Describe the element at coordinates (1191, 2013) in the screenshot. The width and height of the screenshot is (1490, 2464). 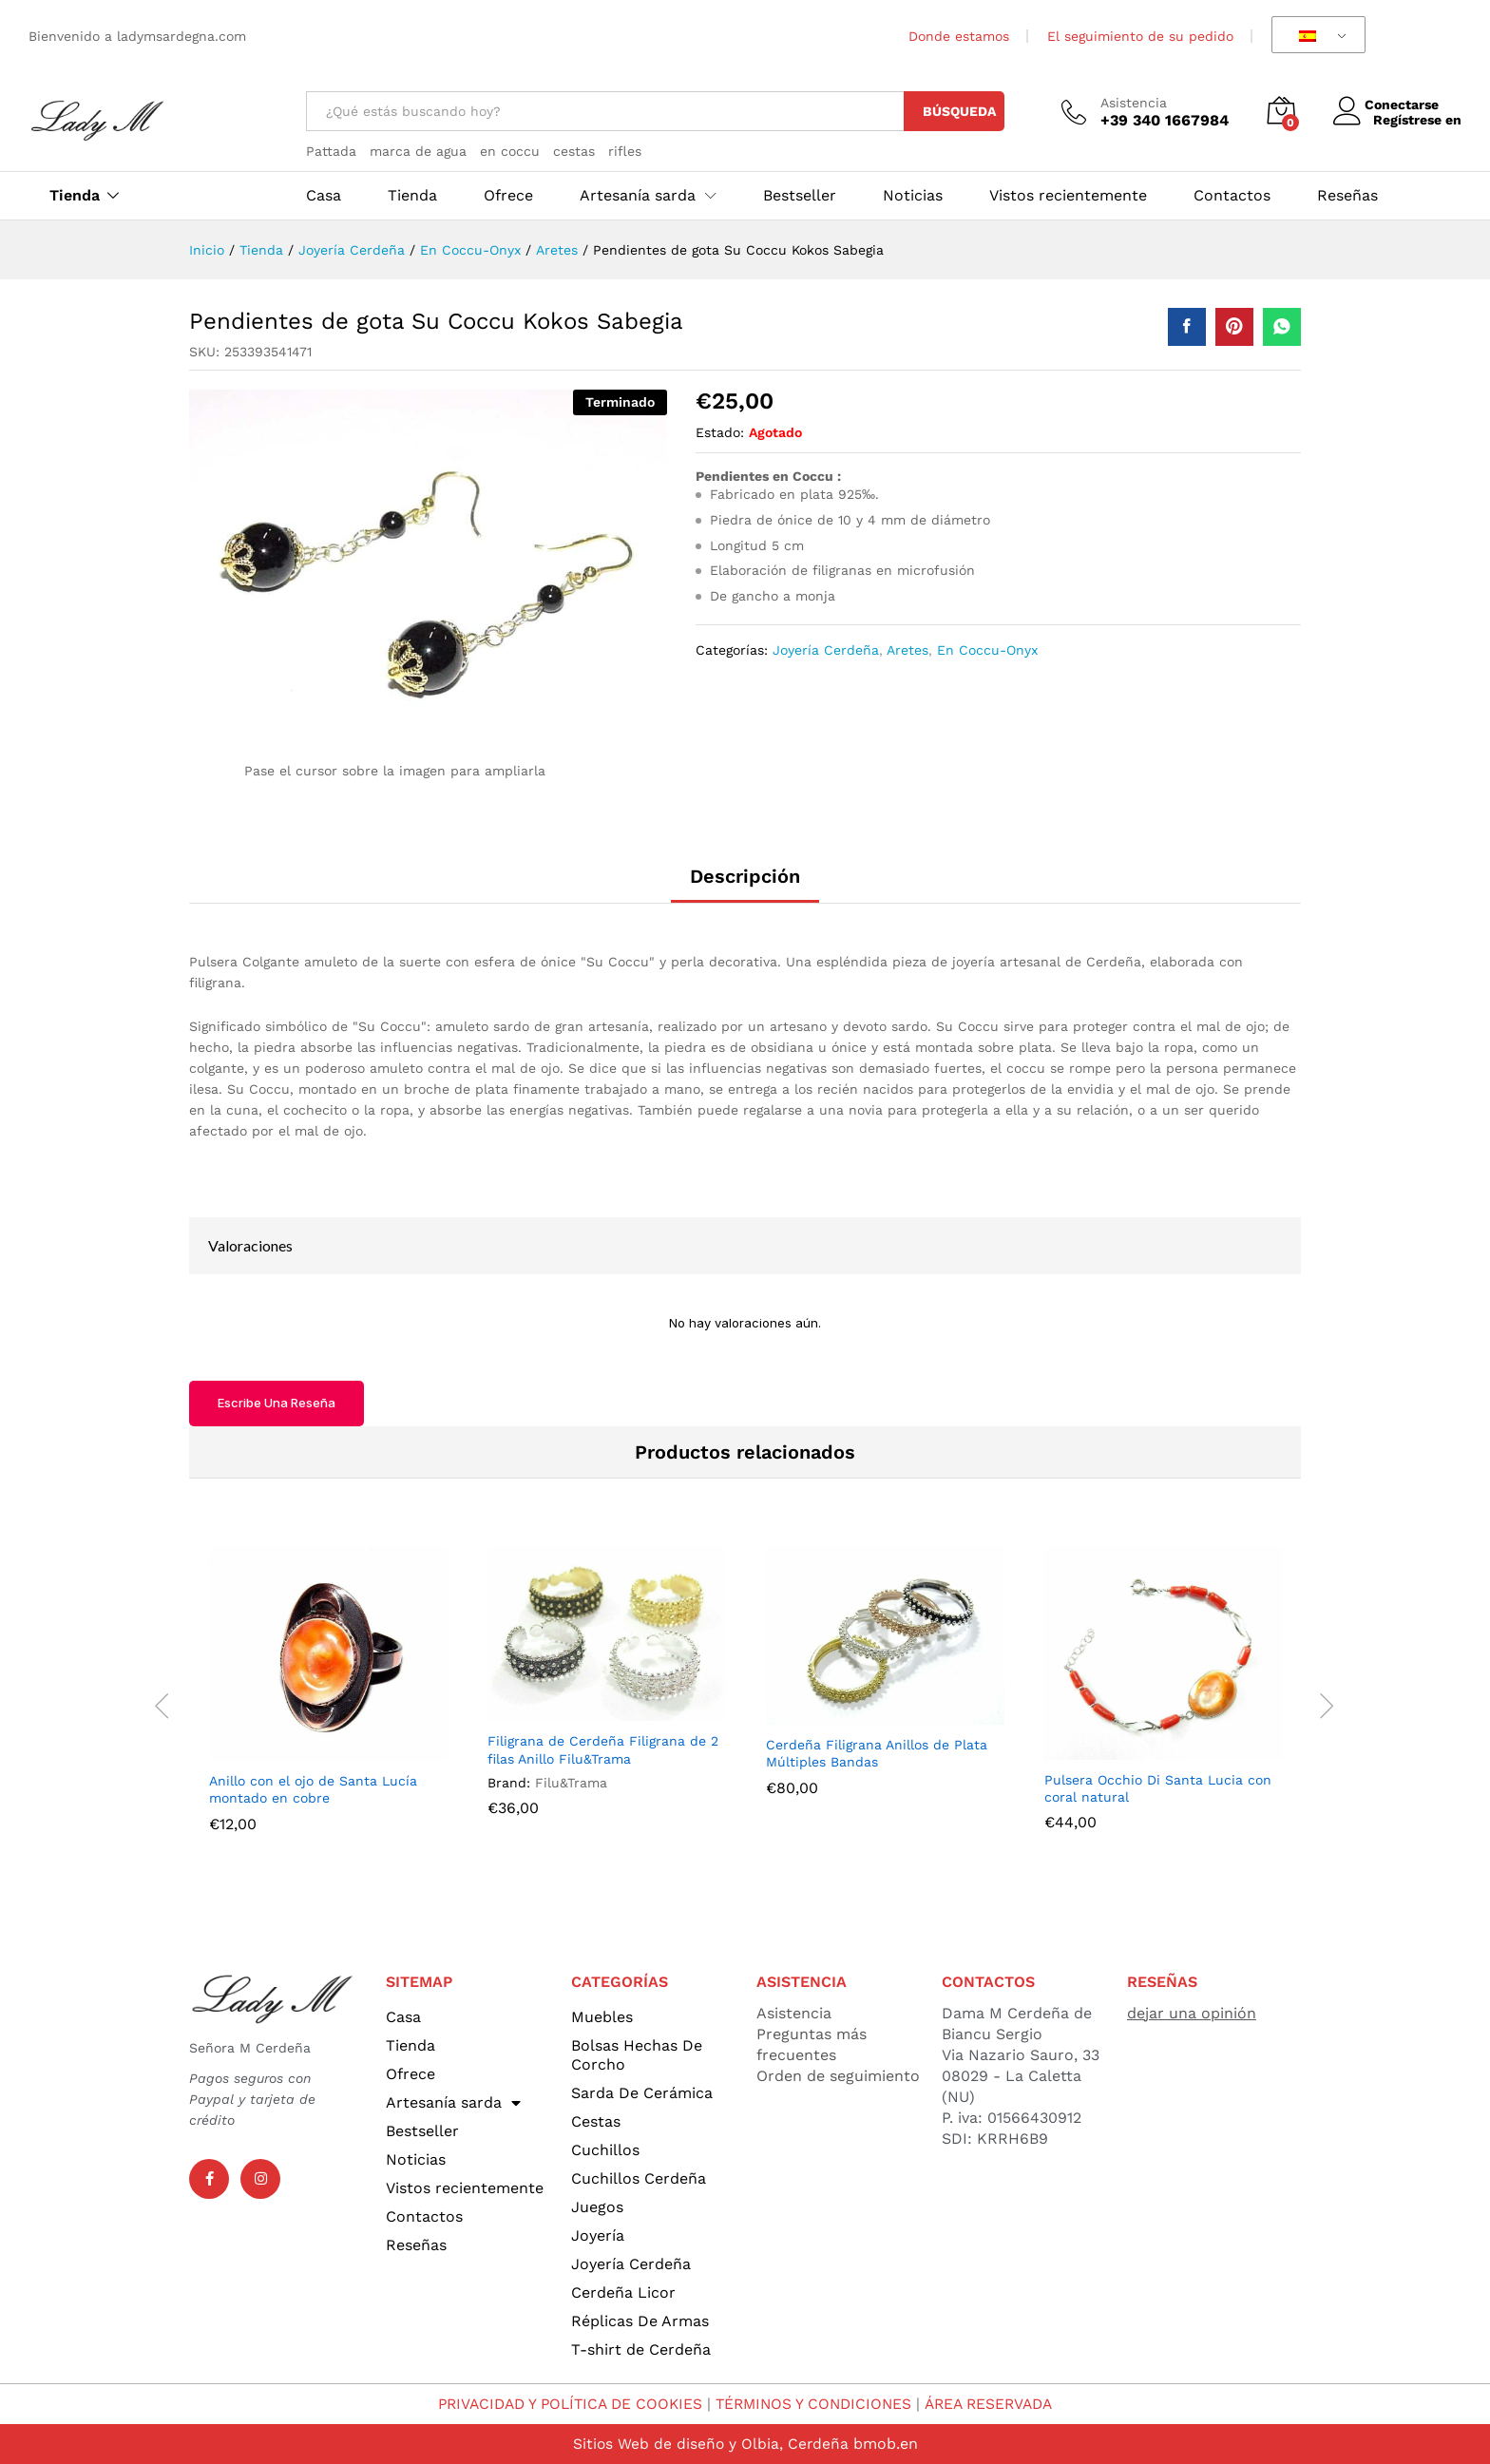
I see `dejar una opinión` at that location.